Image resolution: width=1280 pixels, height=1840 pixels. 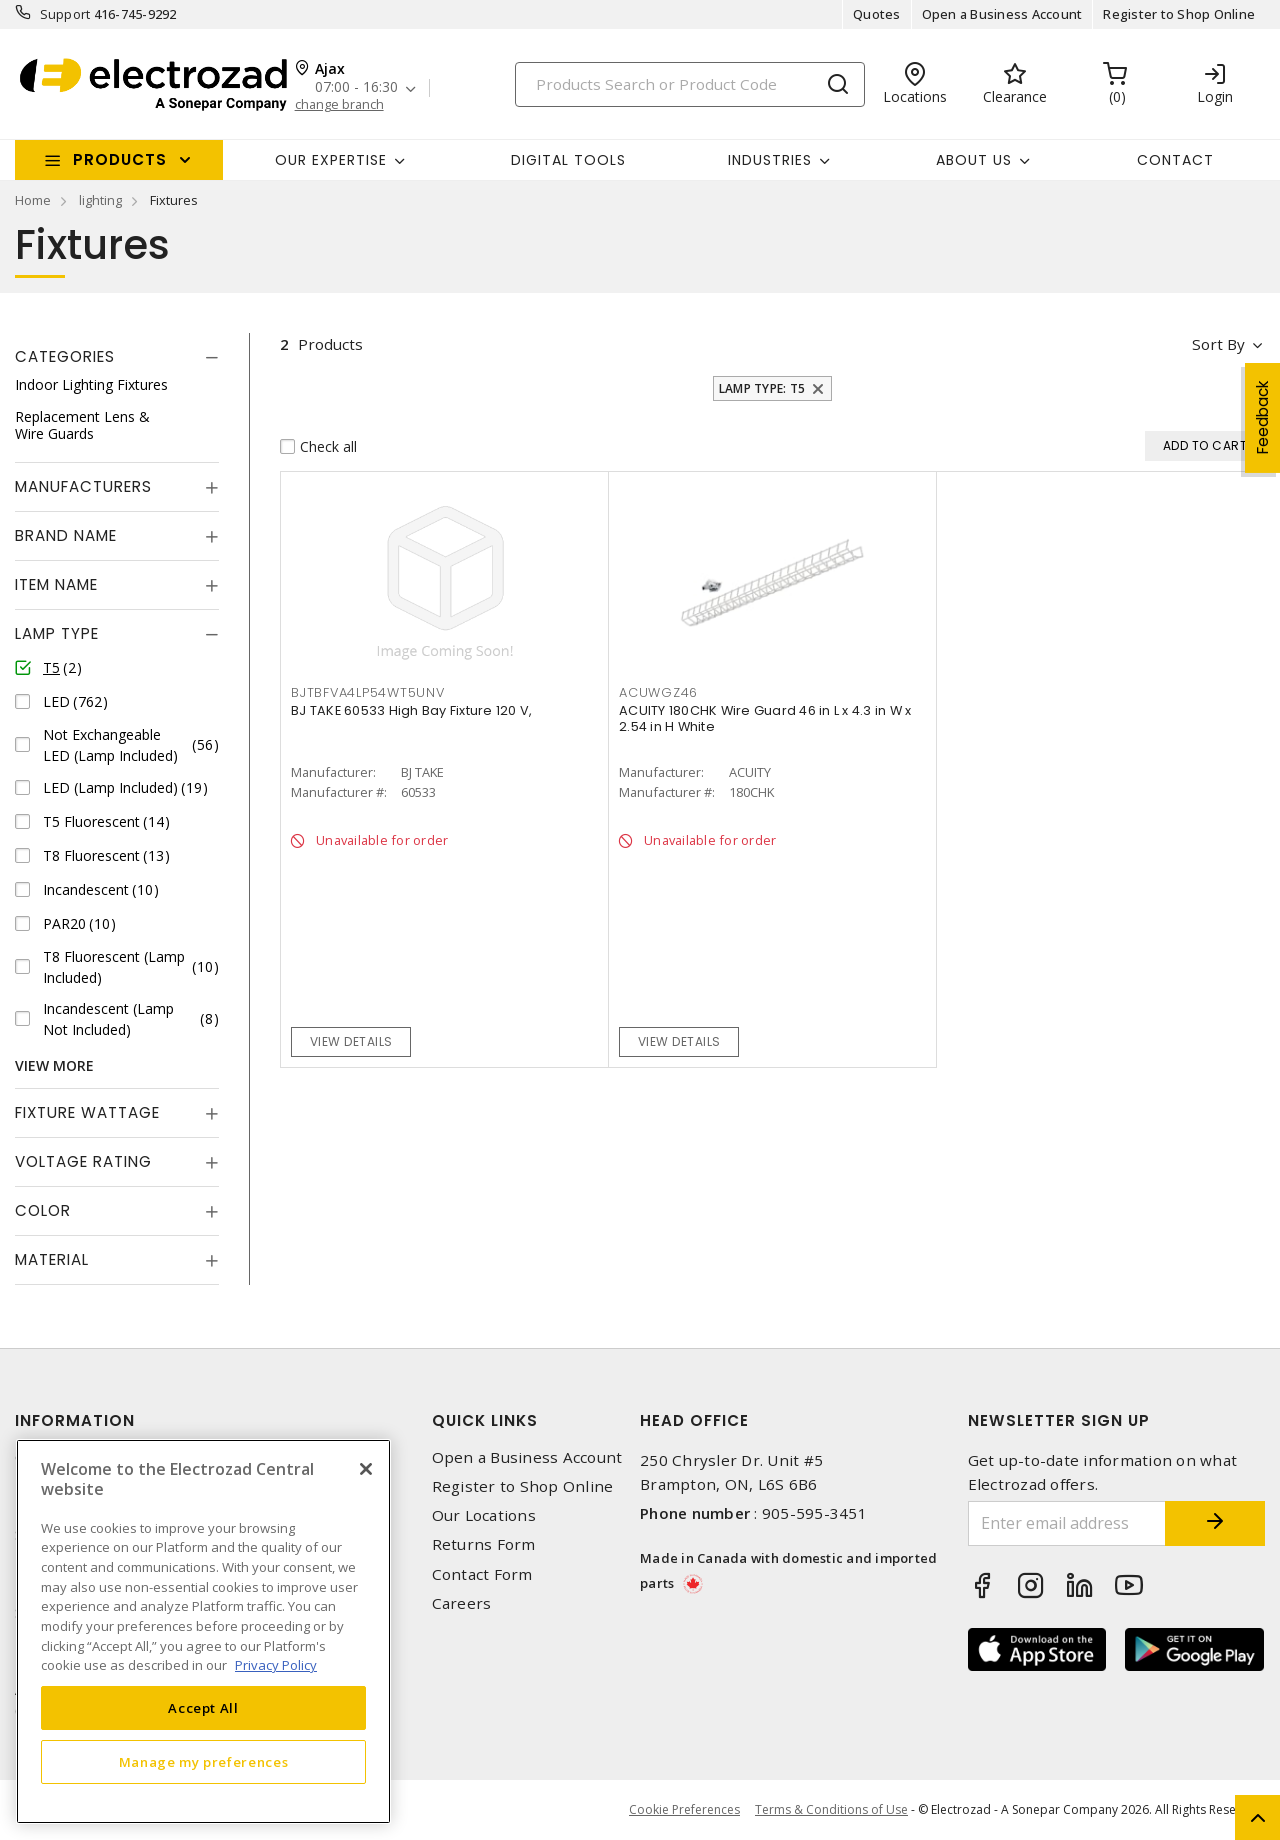 What do you see at coordinates (100, 200) in the screenshot?
I see `lighting` at bounding box center [100, 200].